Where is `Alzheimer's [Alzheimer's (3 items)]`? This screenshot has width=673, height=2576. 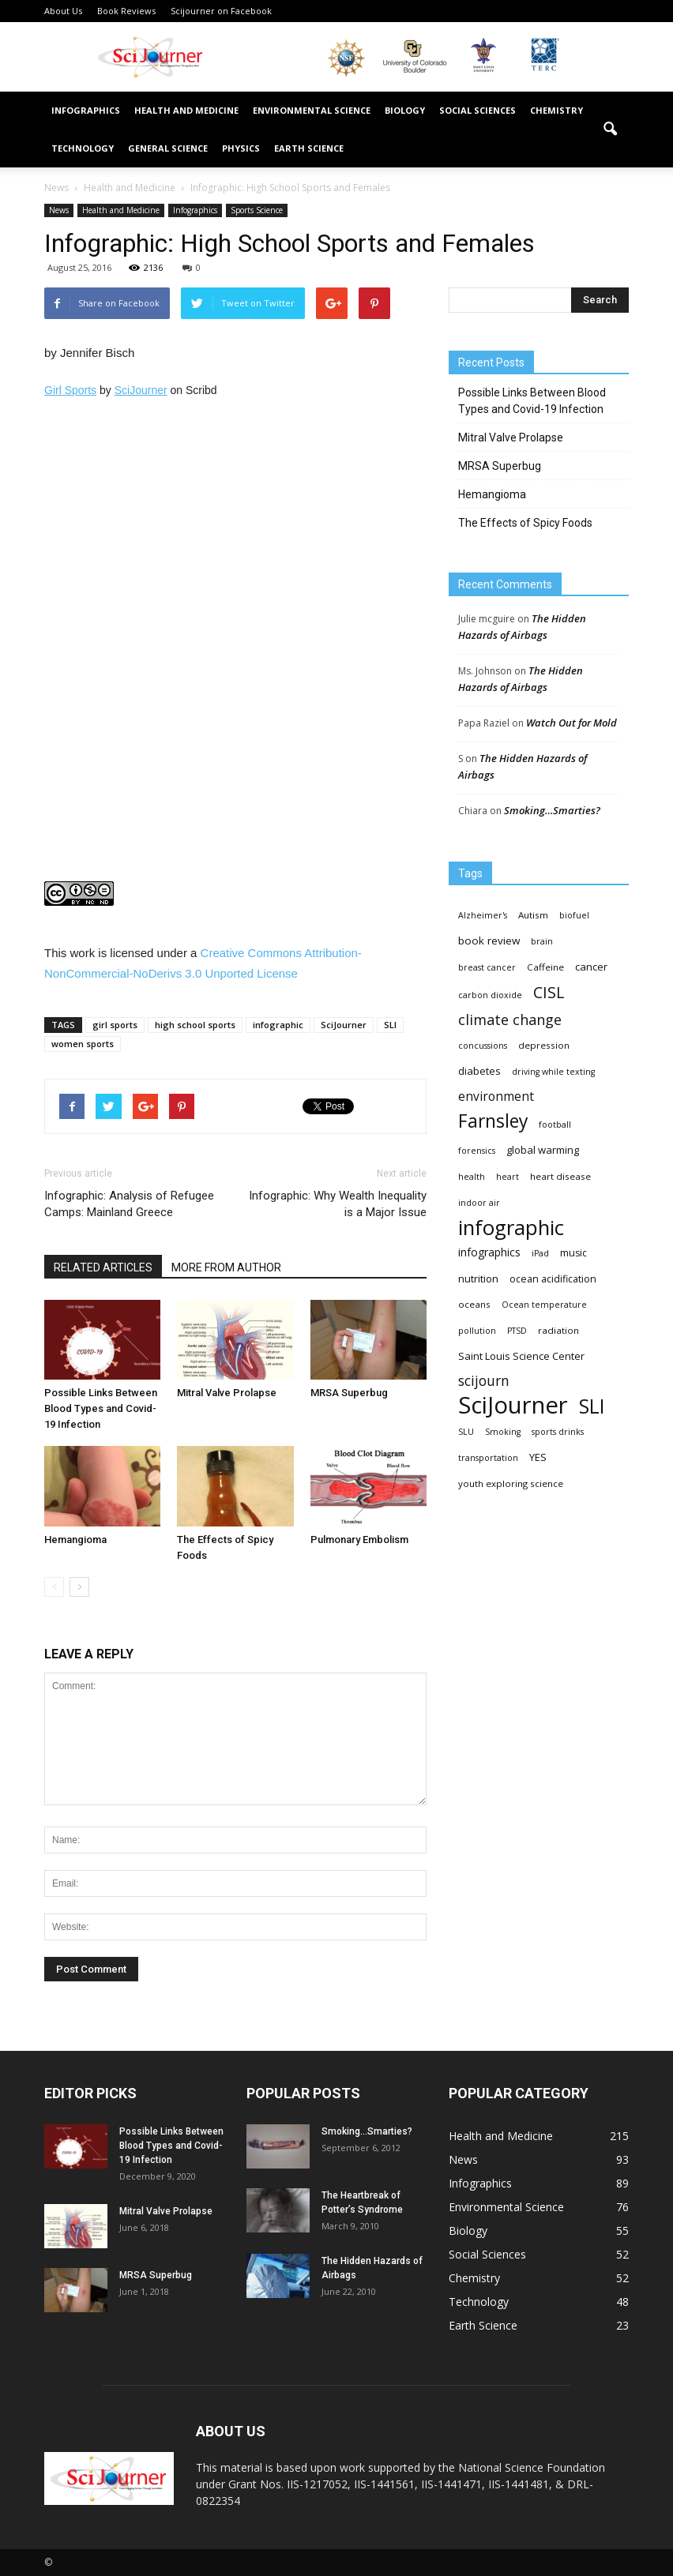 Alzheimer's [Alzheimer's (3 items)] is located at coordinates (482, 915).